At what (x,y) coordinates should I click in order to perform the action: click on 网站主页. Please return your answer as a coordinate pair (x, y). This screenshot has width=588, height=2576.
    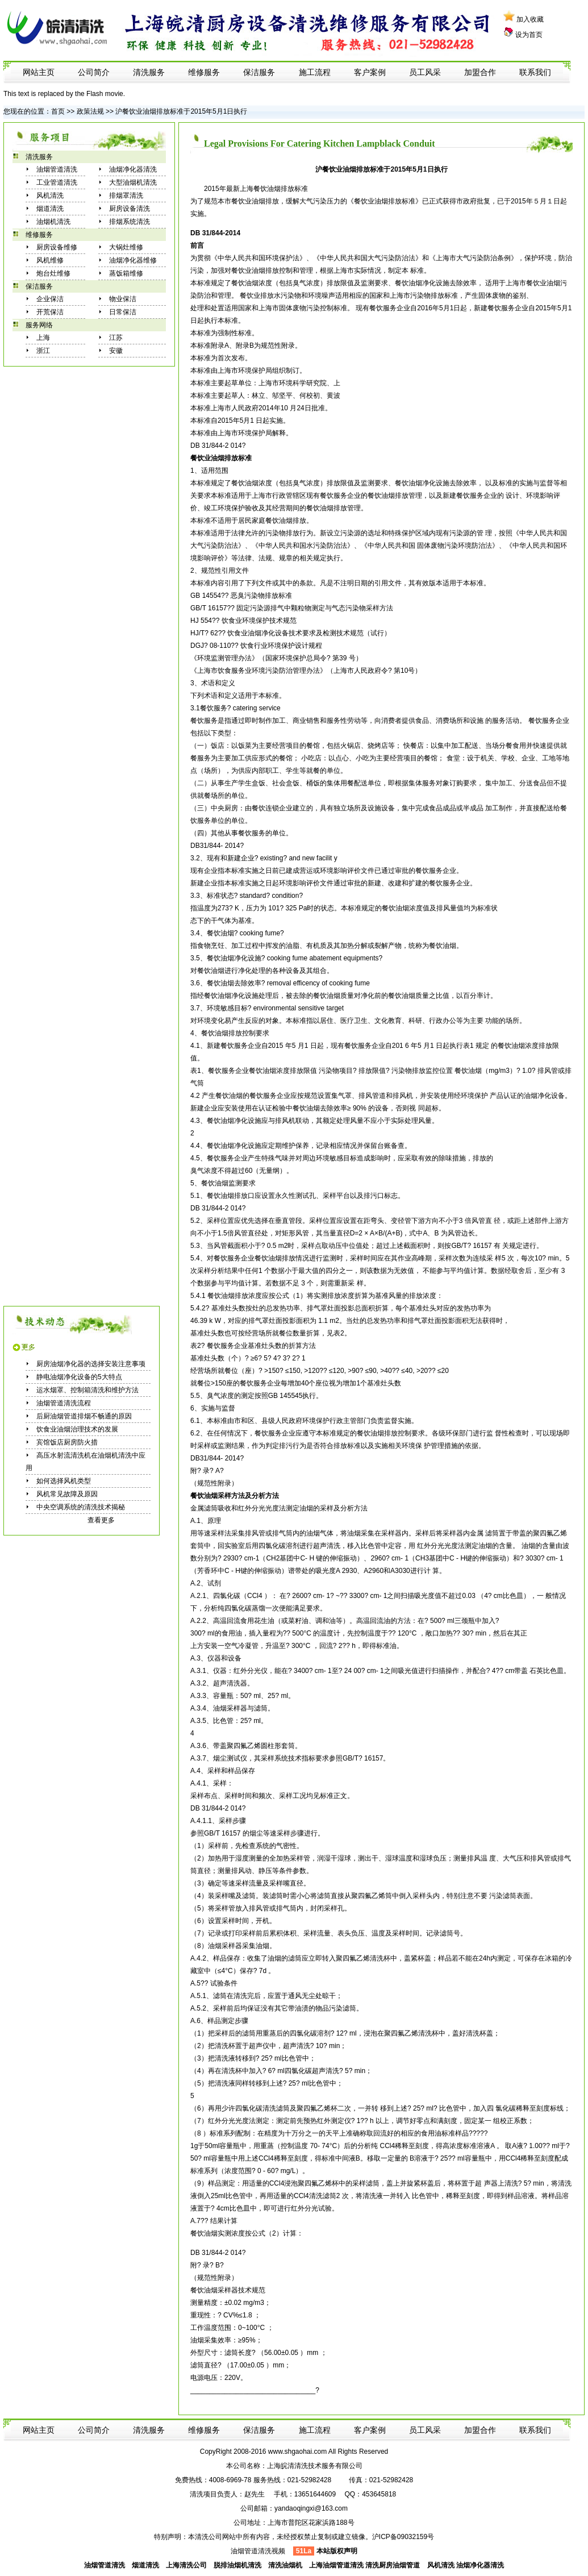
    Looking at the image, I should click on (39, 72).